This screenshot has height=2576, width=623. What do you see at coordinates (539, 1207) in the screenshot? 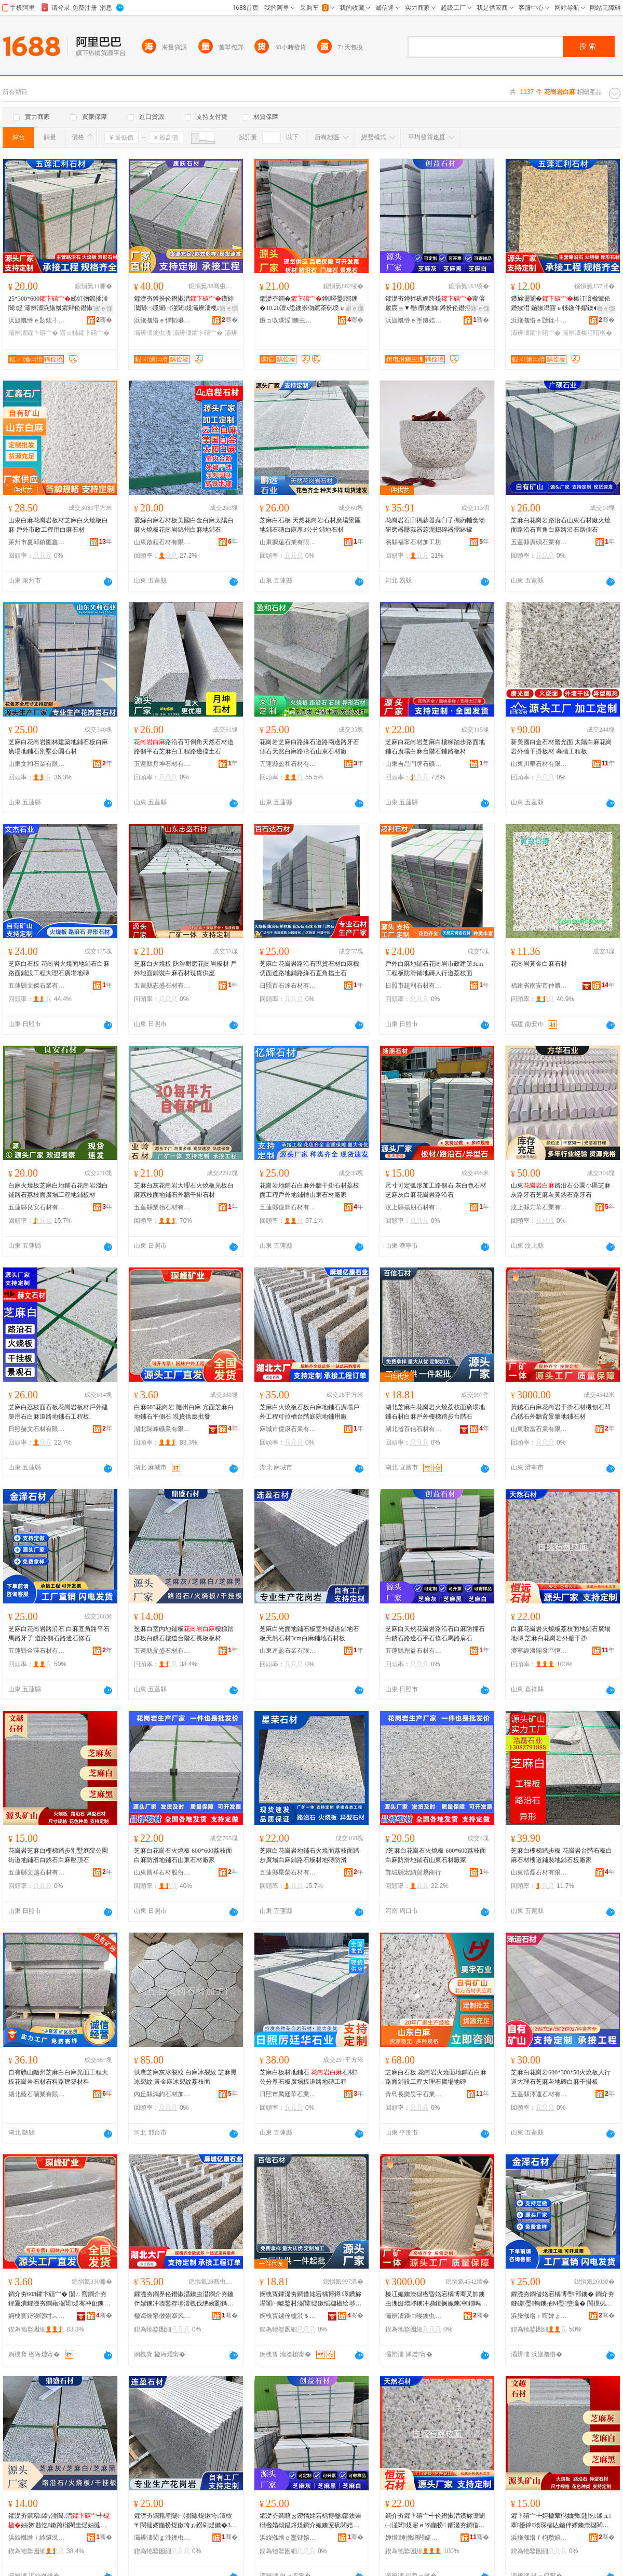
I see `汶上縣方華石業有限公司` at bounding box center [539, 1207].